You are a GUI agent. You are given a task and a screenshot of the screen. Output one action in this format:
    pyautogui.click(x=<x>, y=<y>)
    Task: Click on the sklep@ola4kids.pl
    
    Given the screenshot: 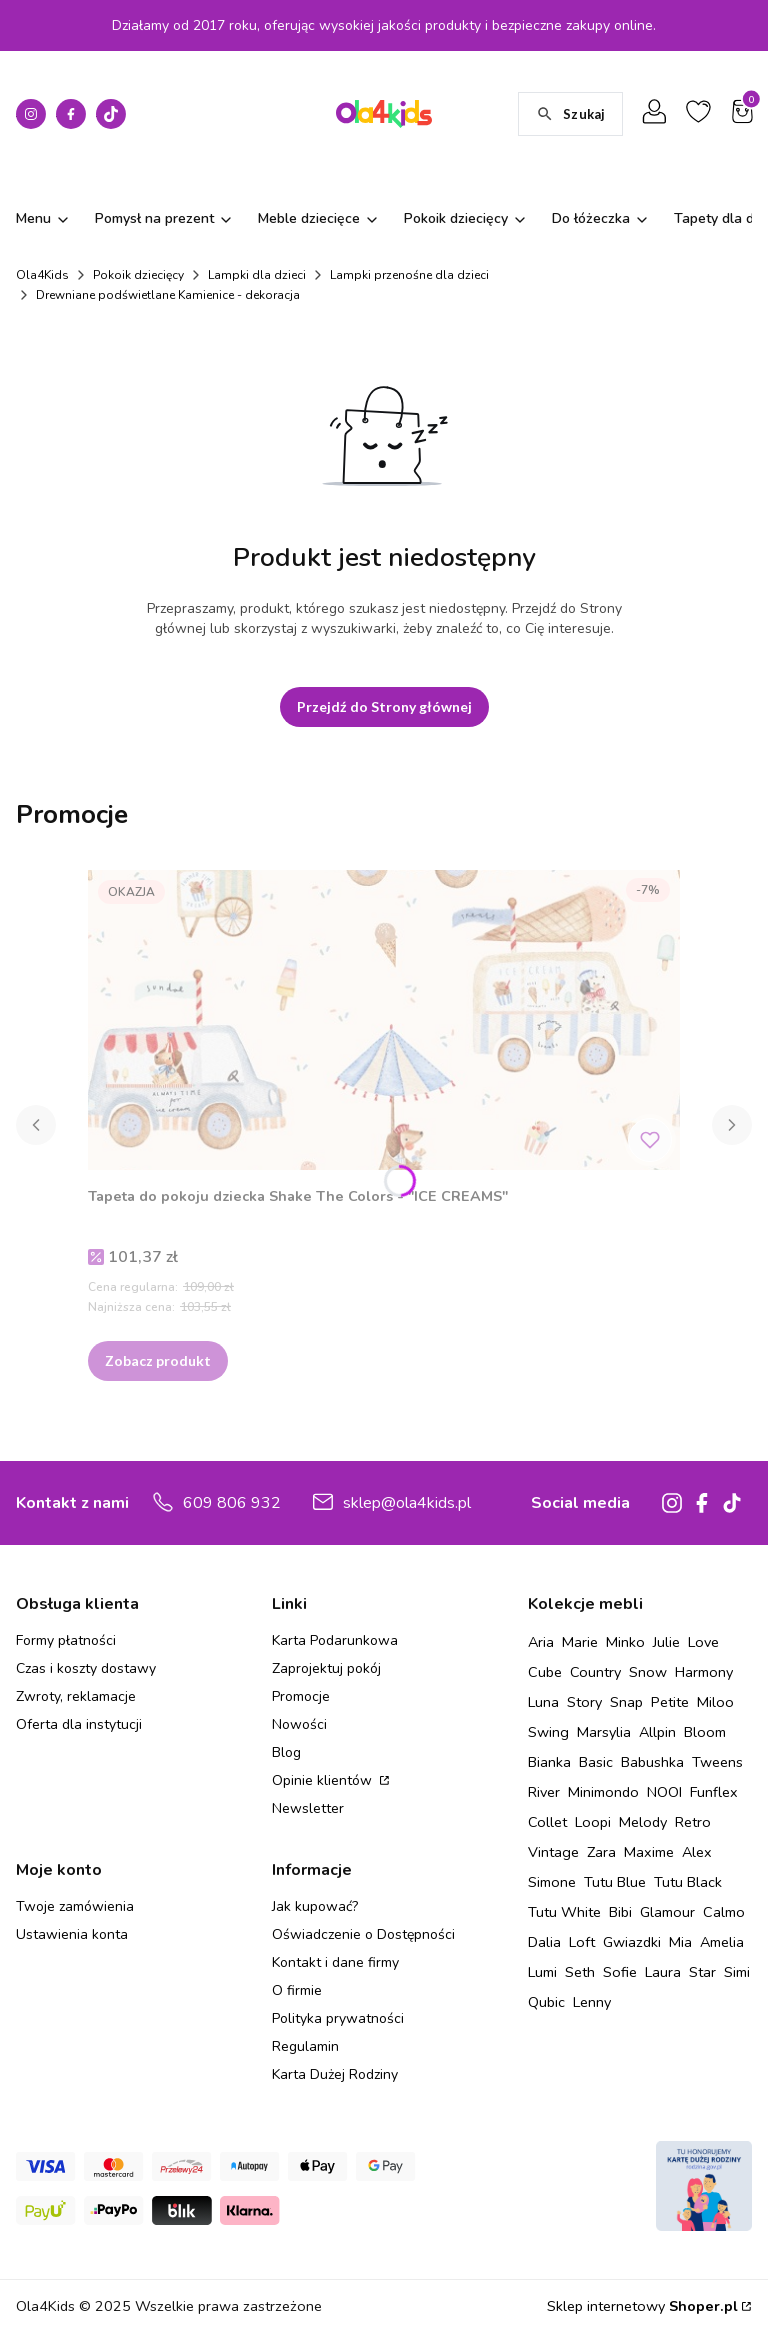 What is the action you would take?
    pyautogui.click(x=407, y=1503)
    